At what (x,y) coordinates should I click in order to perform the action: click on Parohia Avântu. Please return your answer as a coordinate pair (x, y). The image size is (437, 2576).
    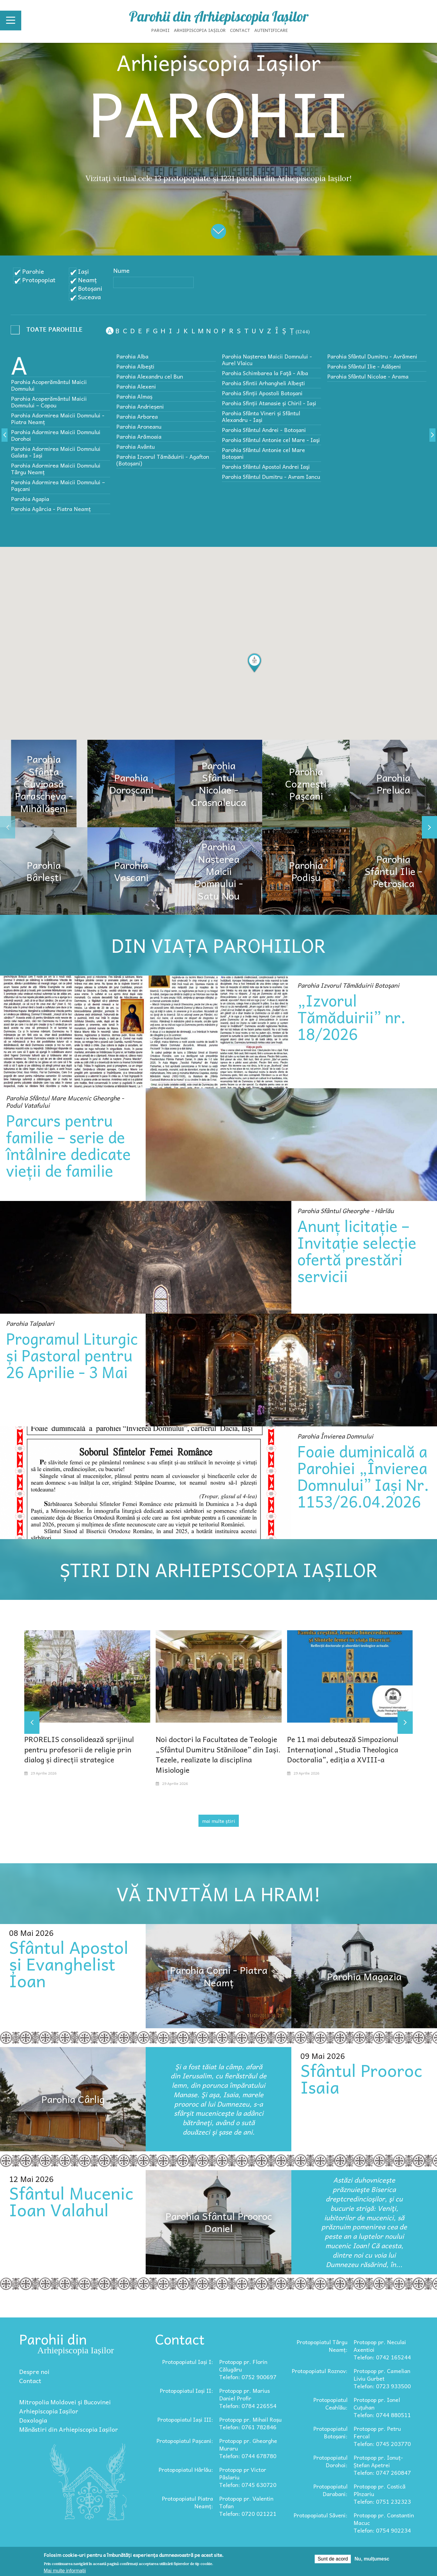
    Looking at the image, I should click on (135, 446).